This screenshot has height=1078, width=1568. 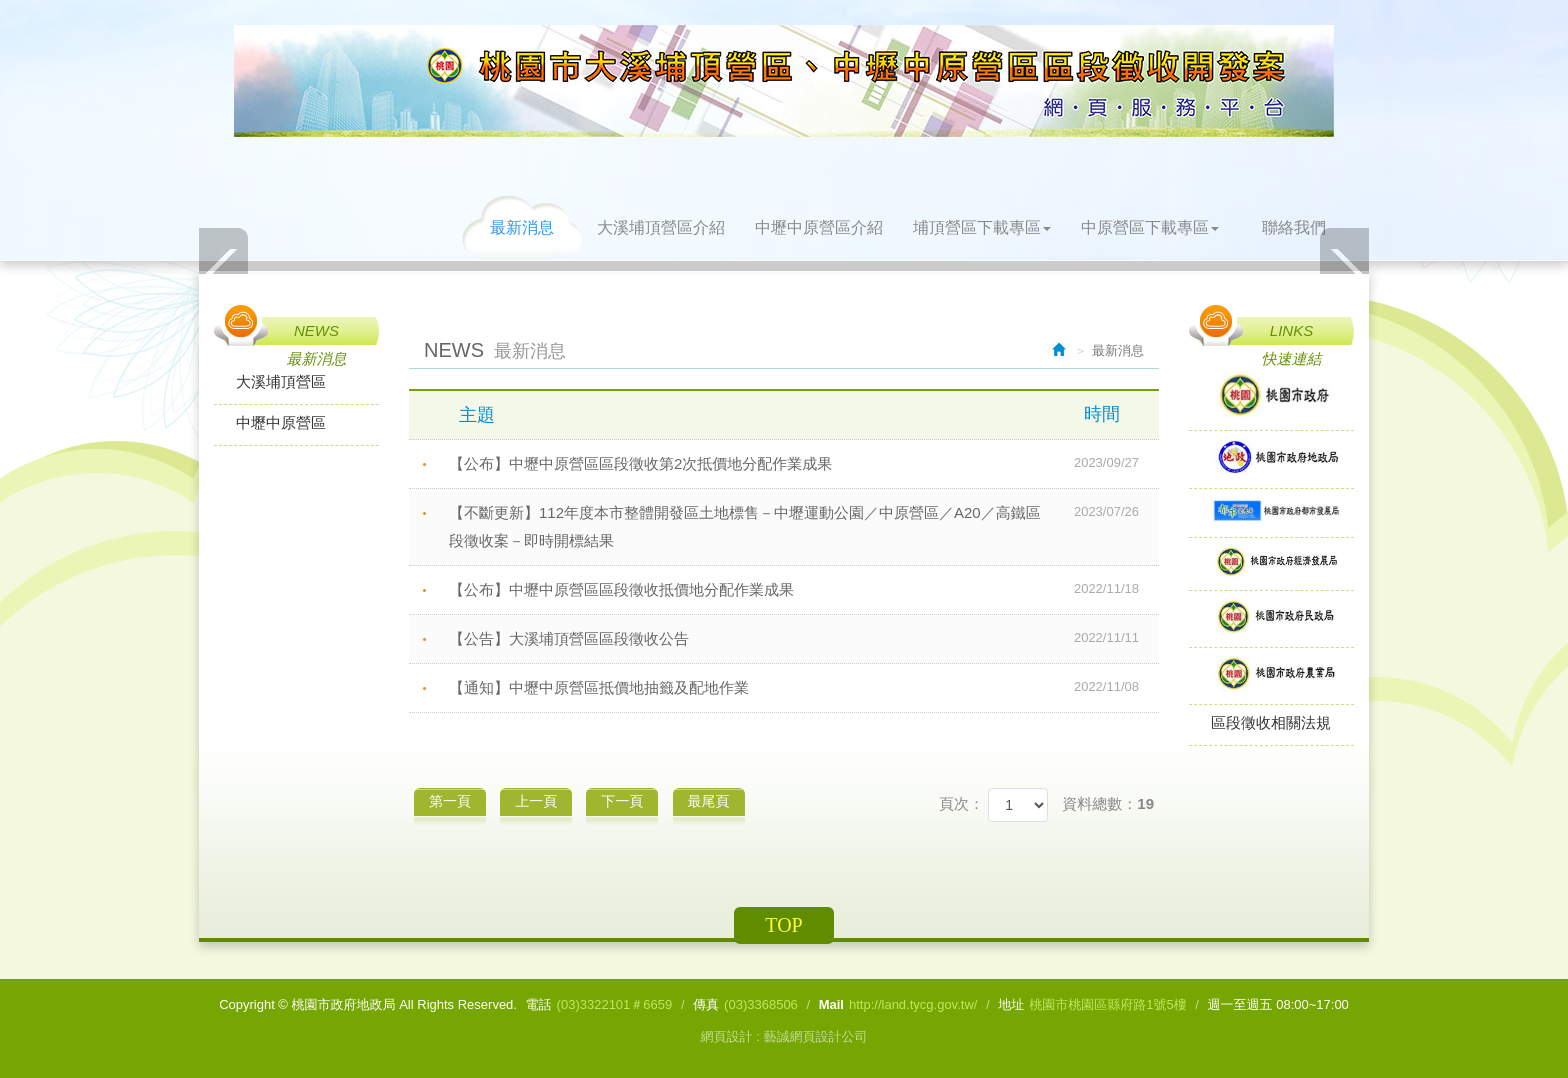 I want to click on 上一頁, so click(x=536, y=801).